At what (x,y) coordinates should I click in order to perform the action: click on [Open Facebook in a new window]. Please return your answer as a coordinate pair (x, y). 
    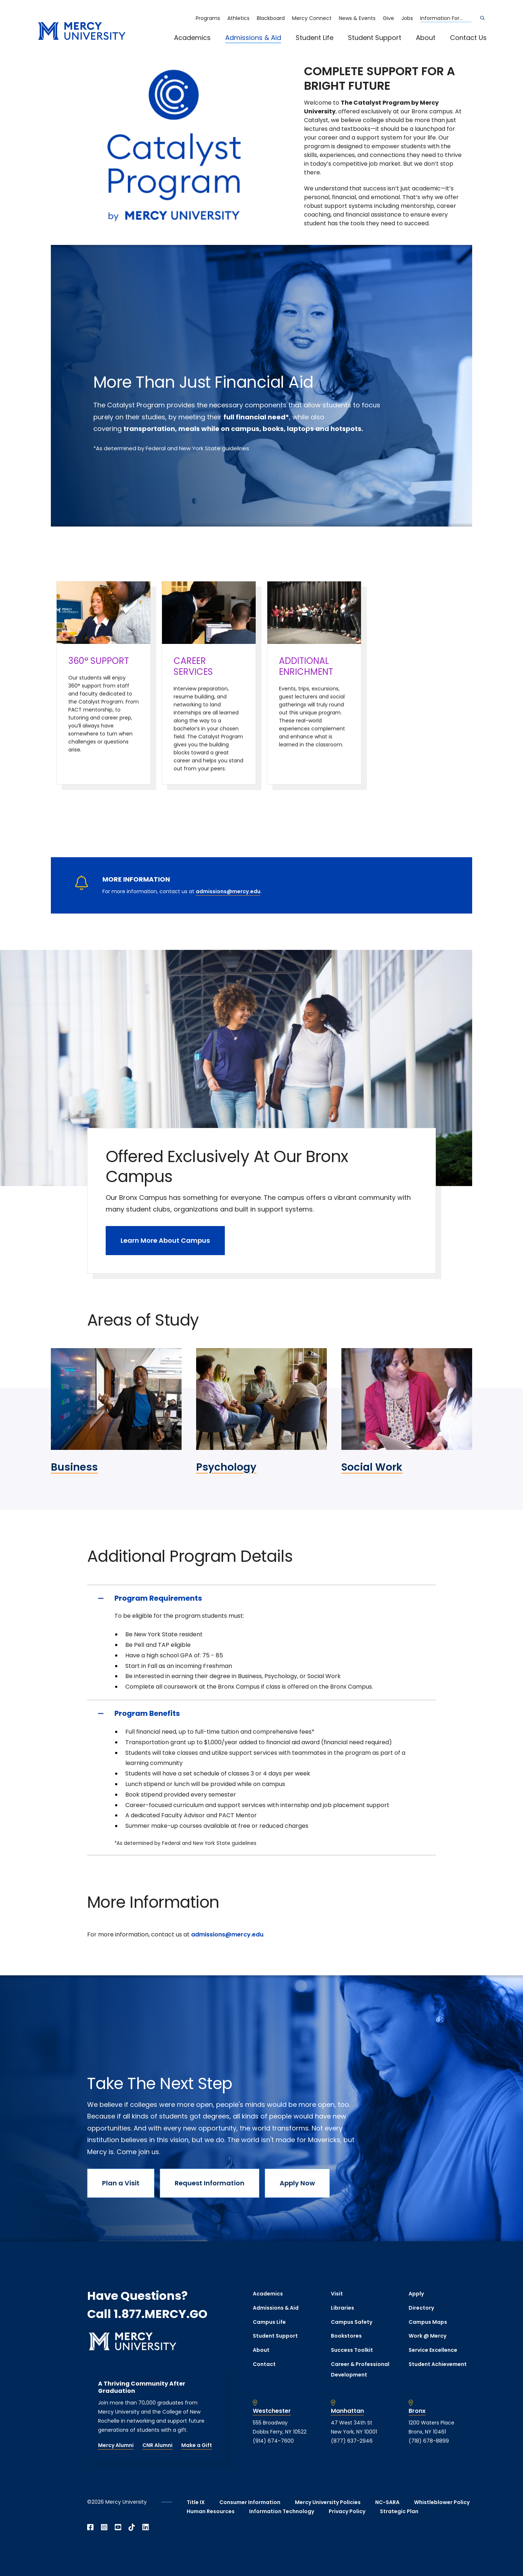
    Looking at the image, I should click on (90, 2527).